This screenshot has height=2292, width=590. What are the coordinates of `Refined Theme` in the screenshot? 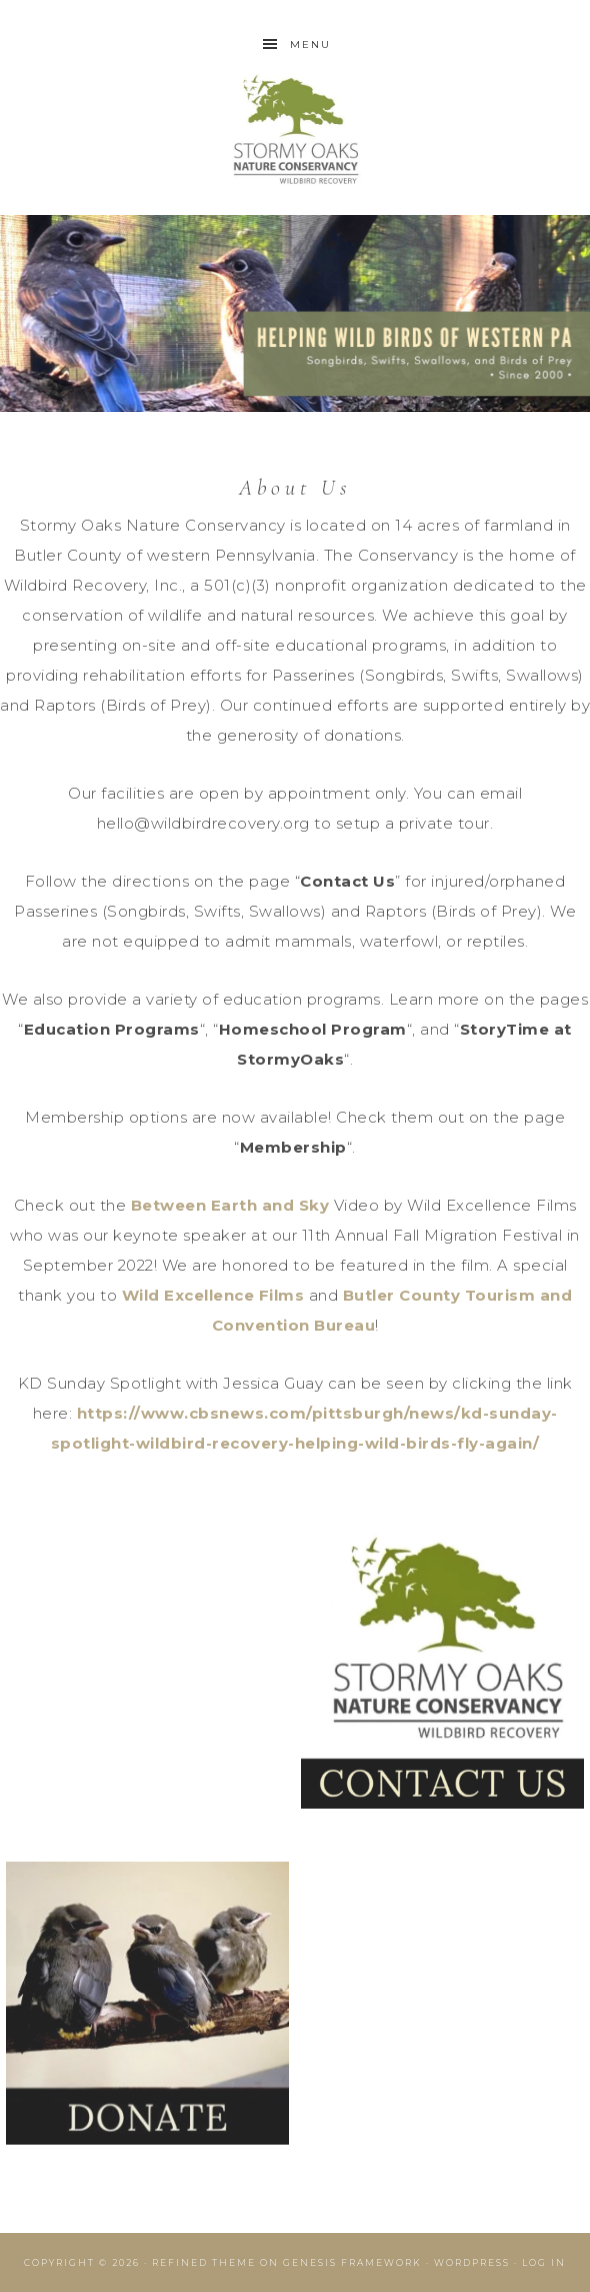 It's located at (204, 2262).